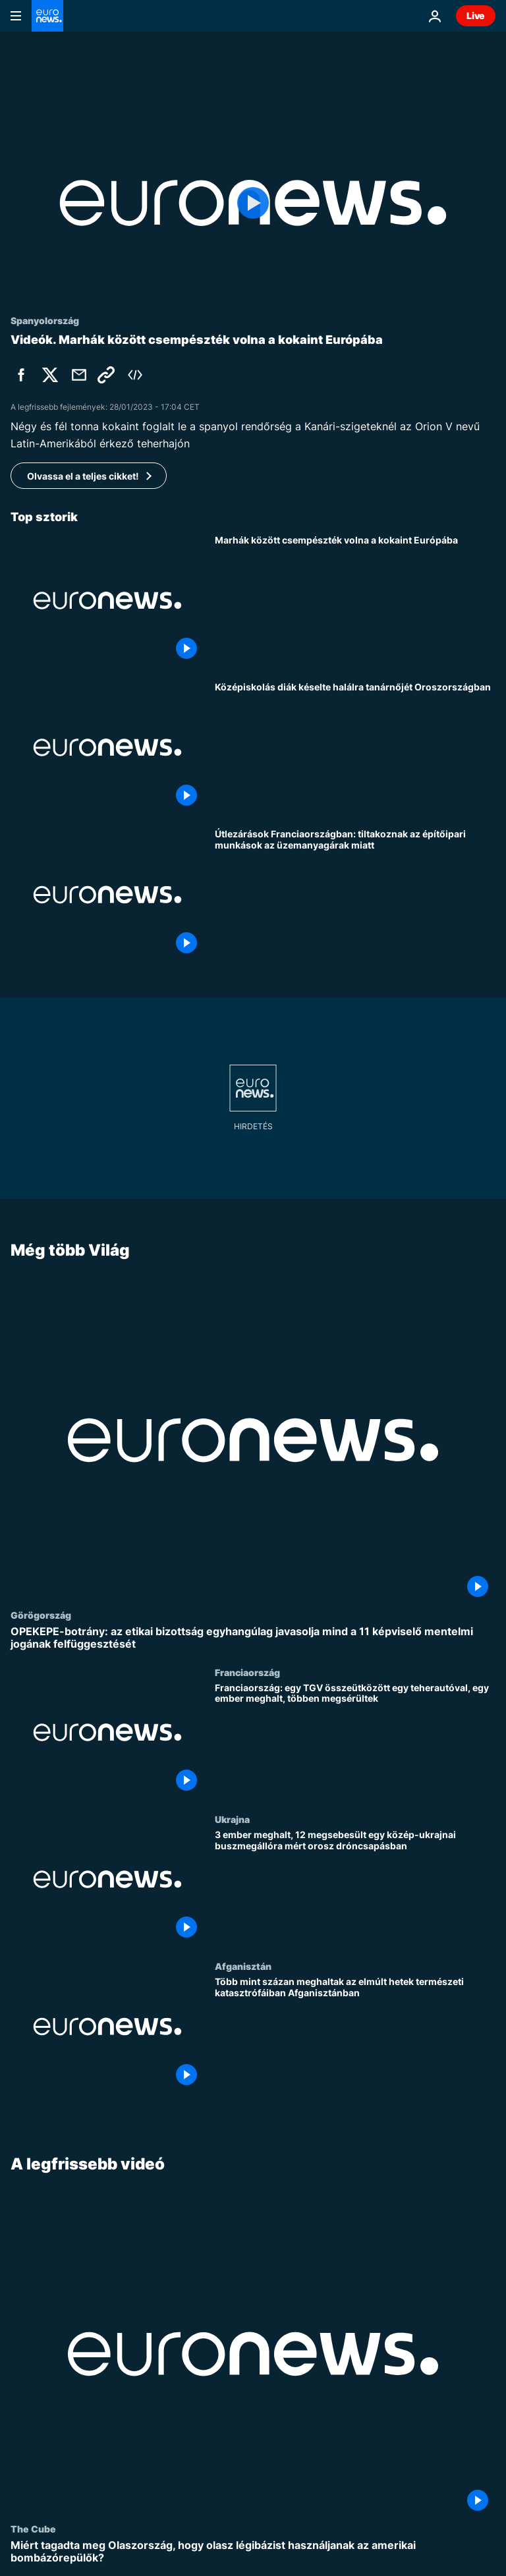 This screenshot has height=2576, width=506. Describe the element at coordinates (355, 600) in the screenshot. I see `[Marhák között csempészték volna a kokaint Európába]` at that location.